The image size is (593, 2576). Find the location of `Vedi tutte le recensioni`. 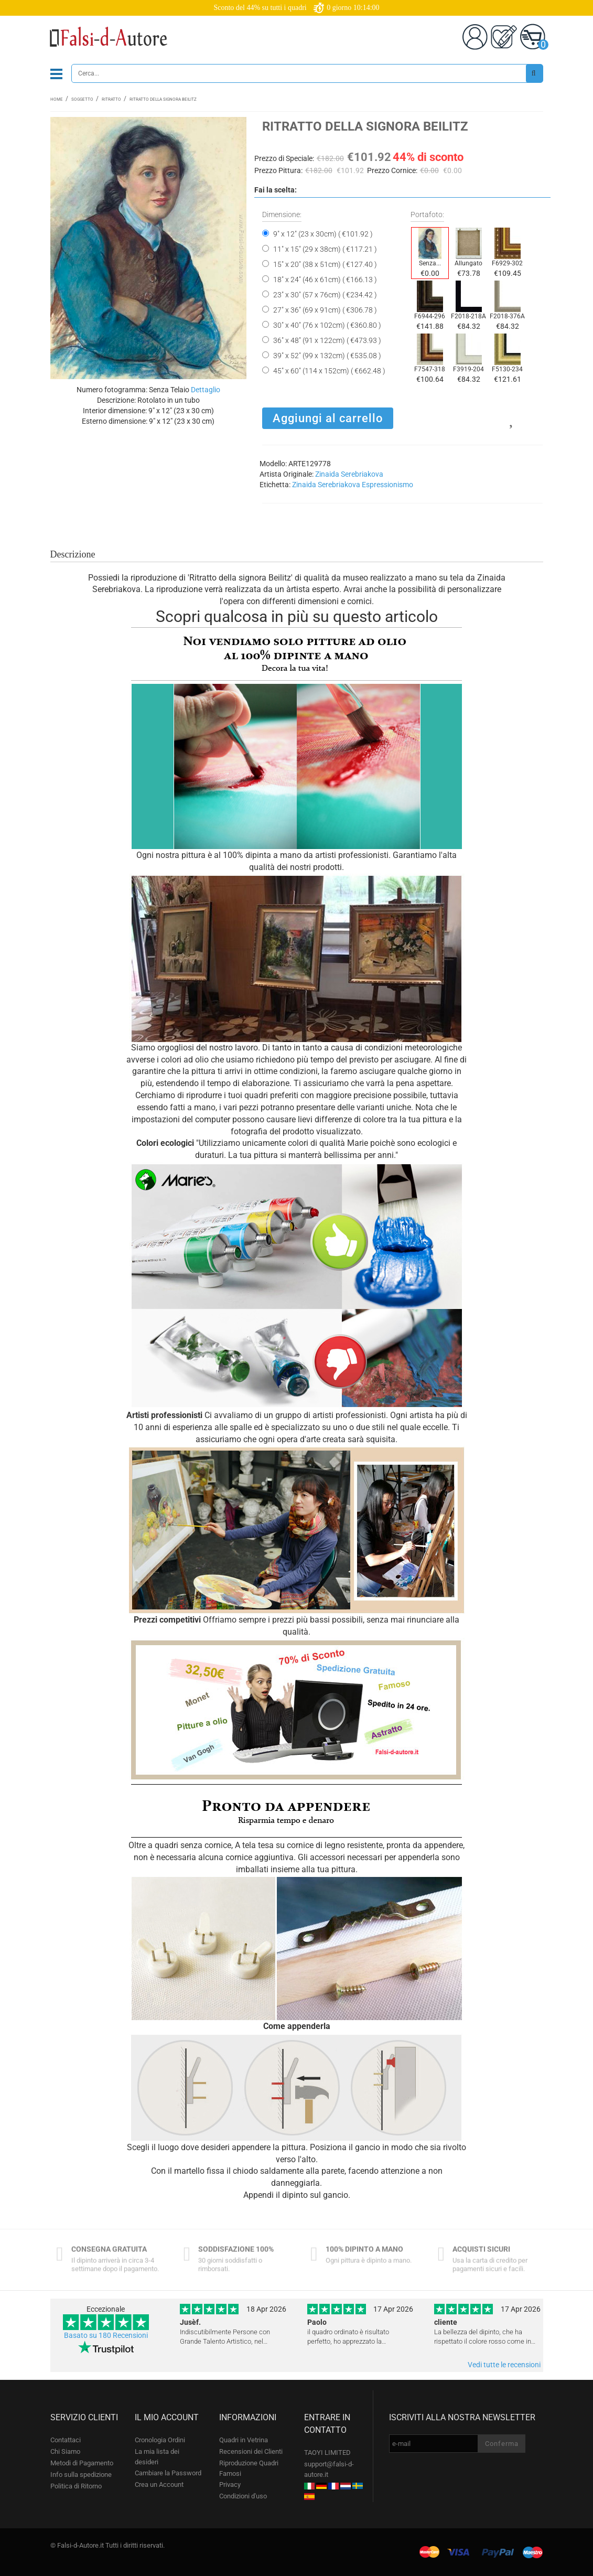

Vedi tutte le recensioni is located at coordinates (504, 2364).